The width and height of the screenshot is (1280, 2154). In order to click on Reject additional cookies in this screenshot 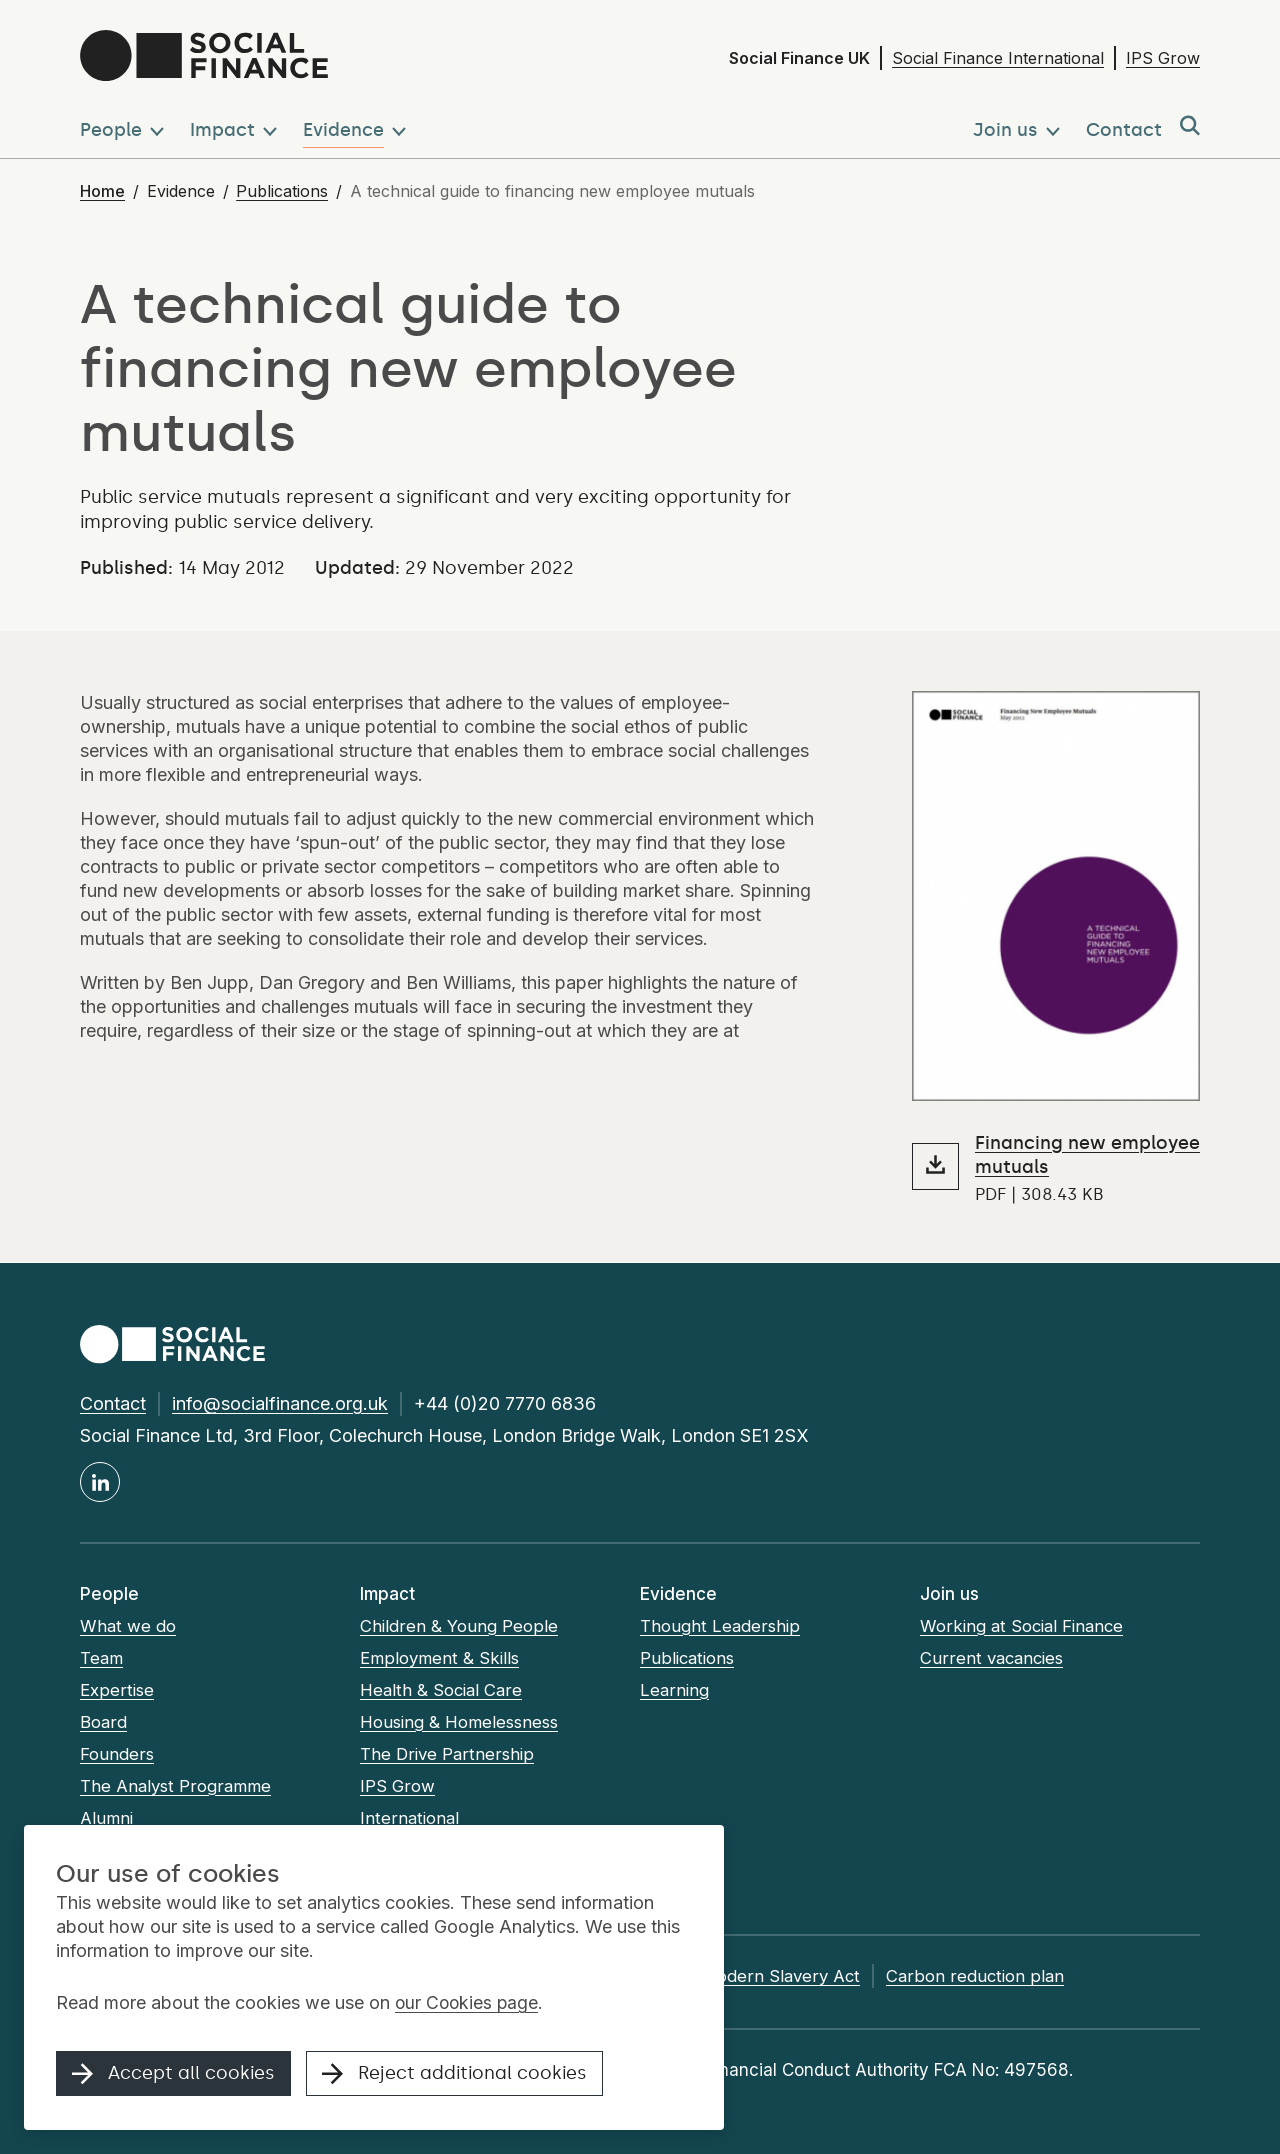, I will do `click(456, 2076)`.